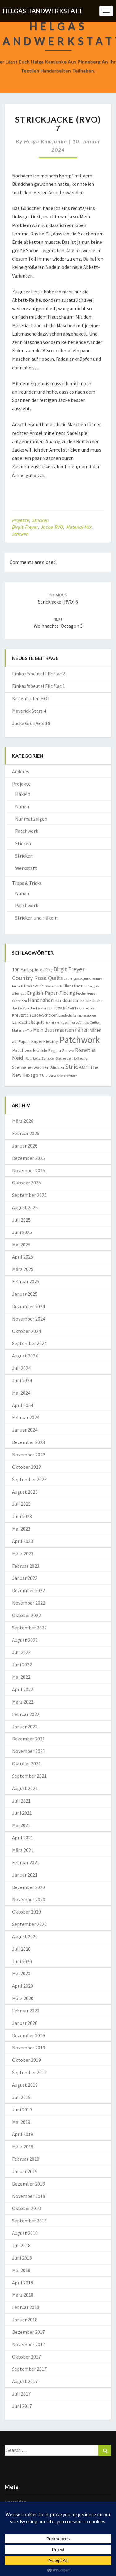 This screenshot has height=2576, width=116. What do you see at coordinates (53, 986) in the screenshot?
I see `Dänemark [Dänemark (8 Einträge)]` at bounding box center [53, 986].